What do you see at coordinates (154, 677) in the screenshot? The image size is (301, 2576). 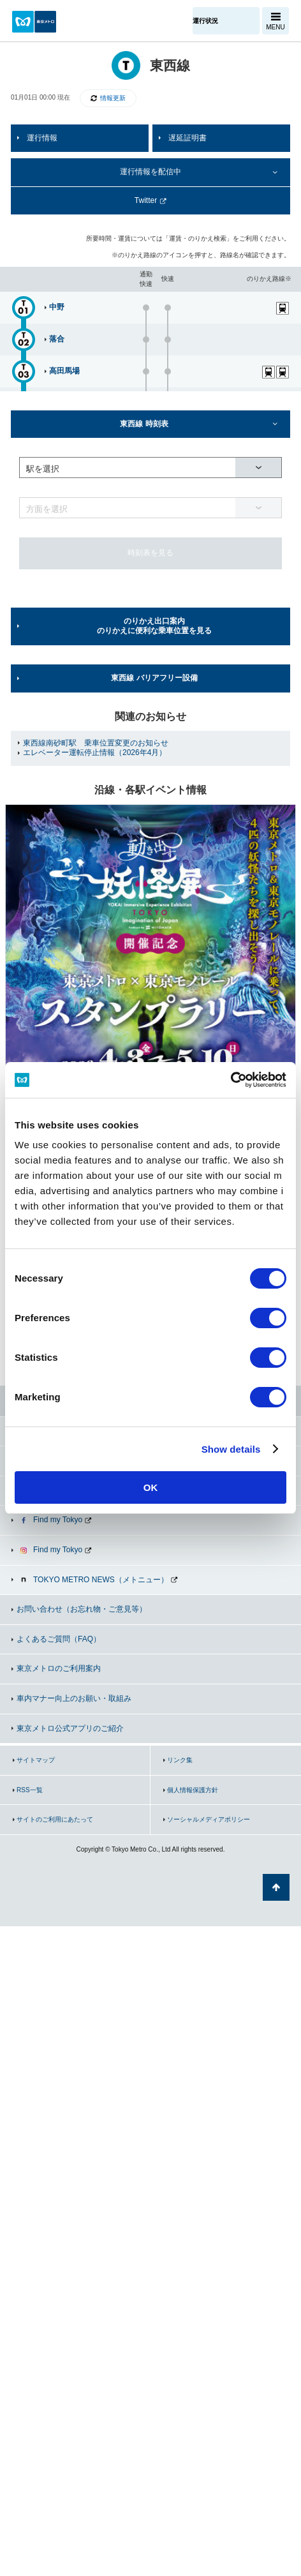 I see `東西線 バリアフリー設備` at bounding box center [154, 677].